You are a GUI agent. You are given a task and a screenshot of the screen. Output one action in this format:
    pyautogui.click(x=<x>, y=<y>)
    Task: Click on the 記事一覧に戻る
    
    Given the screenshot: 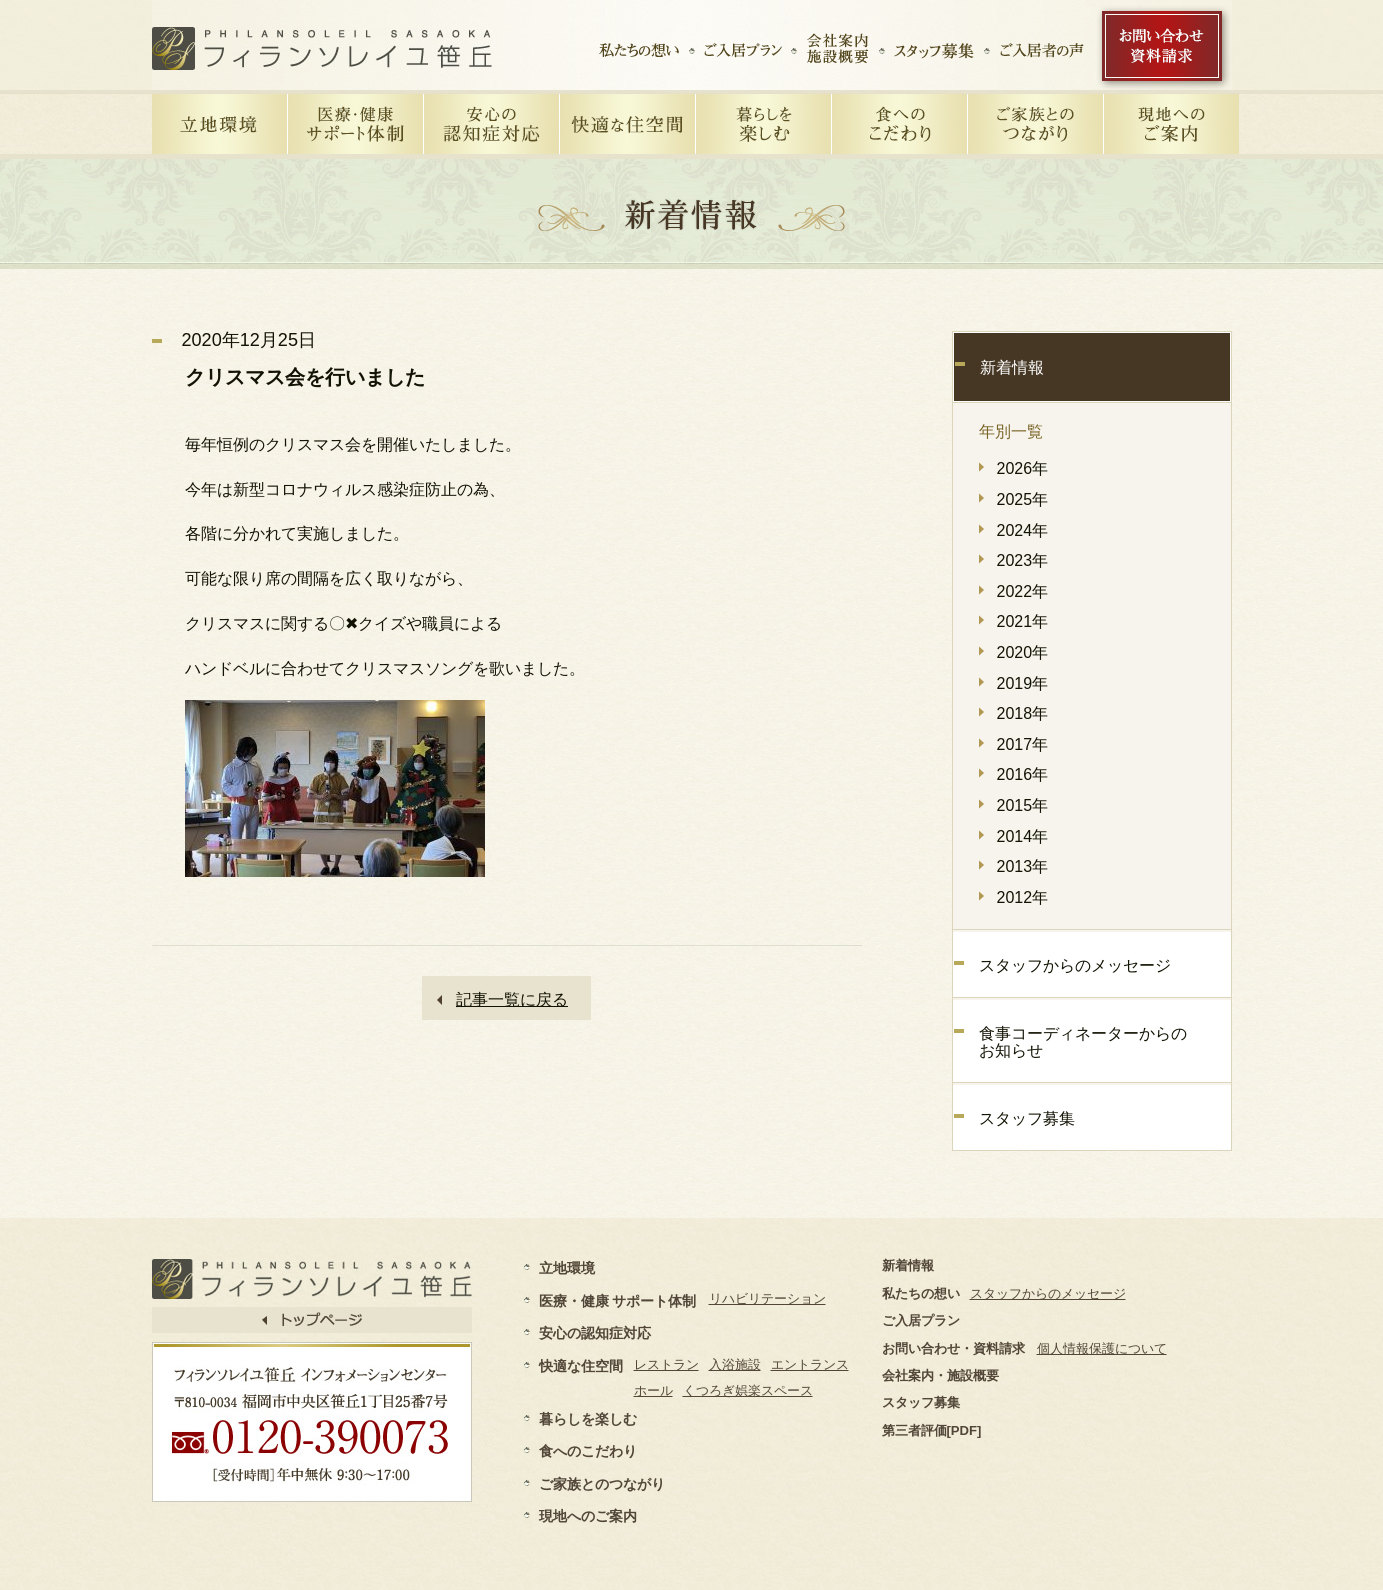 What is the action you would take?
    pyautogui.click(x=512, y=999)
    